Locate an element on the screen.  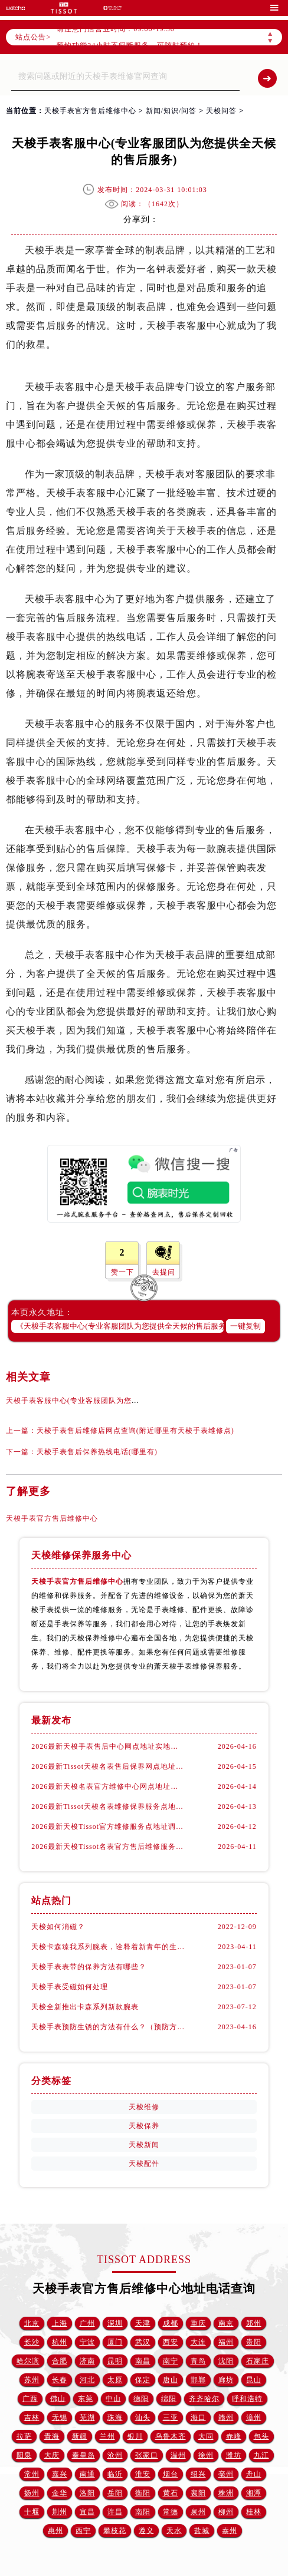
成都 is located at coordinates (170, 2323).